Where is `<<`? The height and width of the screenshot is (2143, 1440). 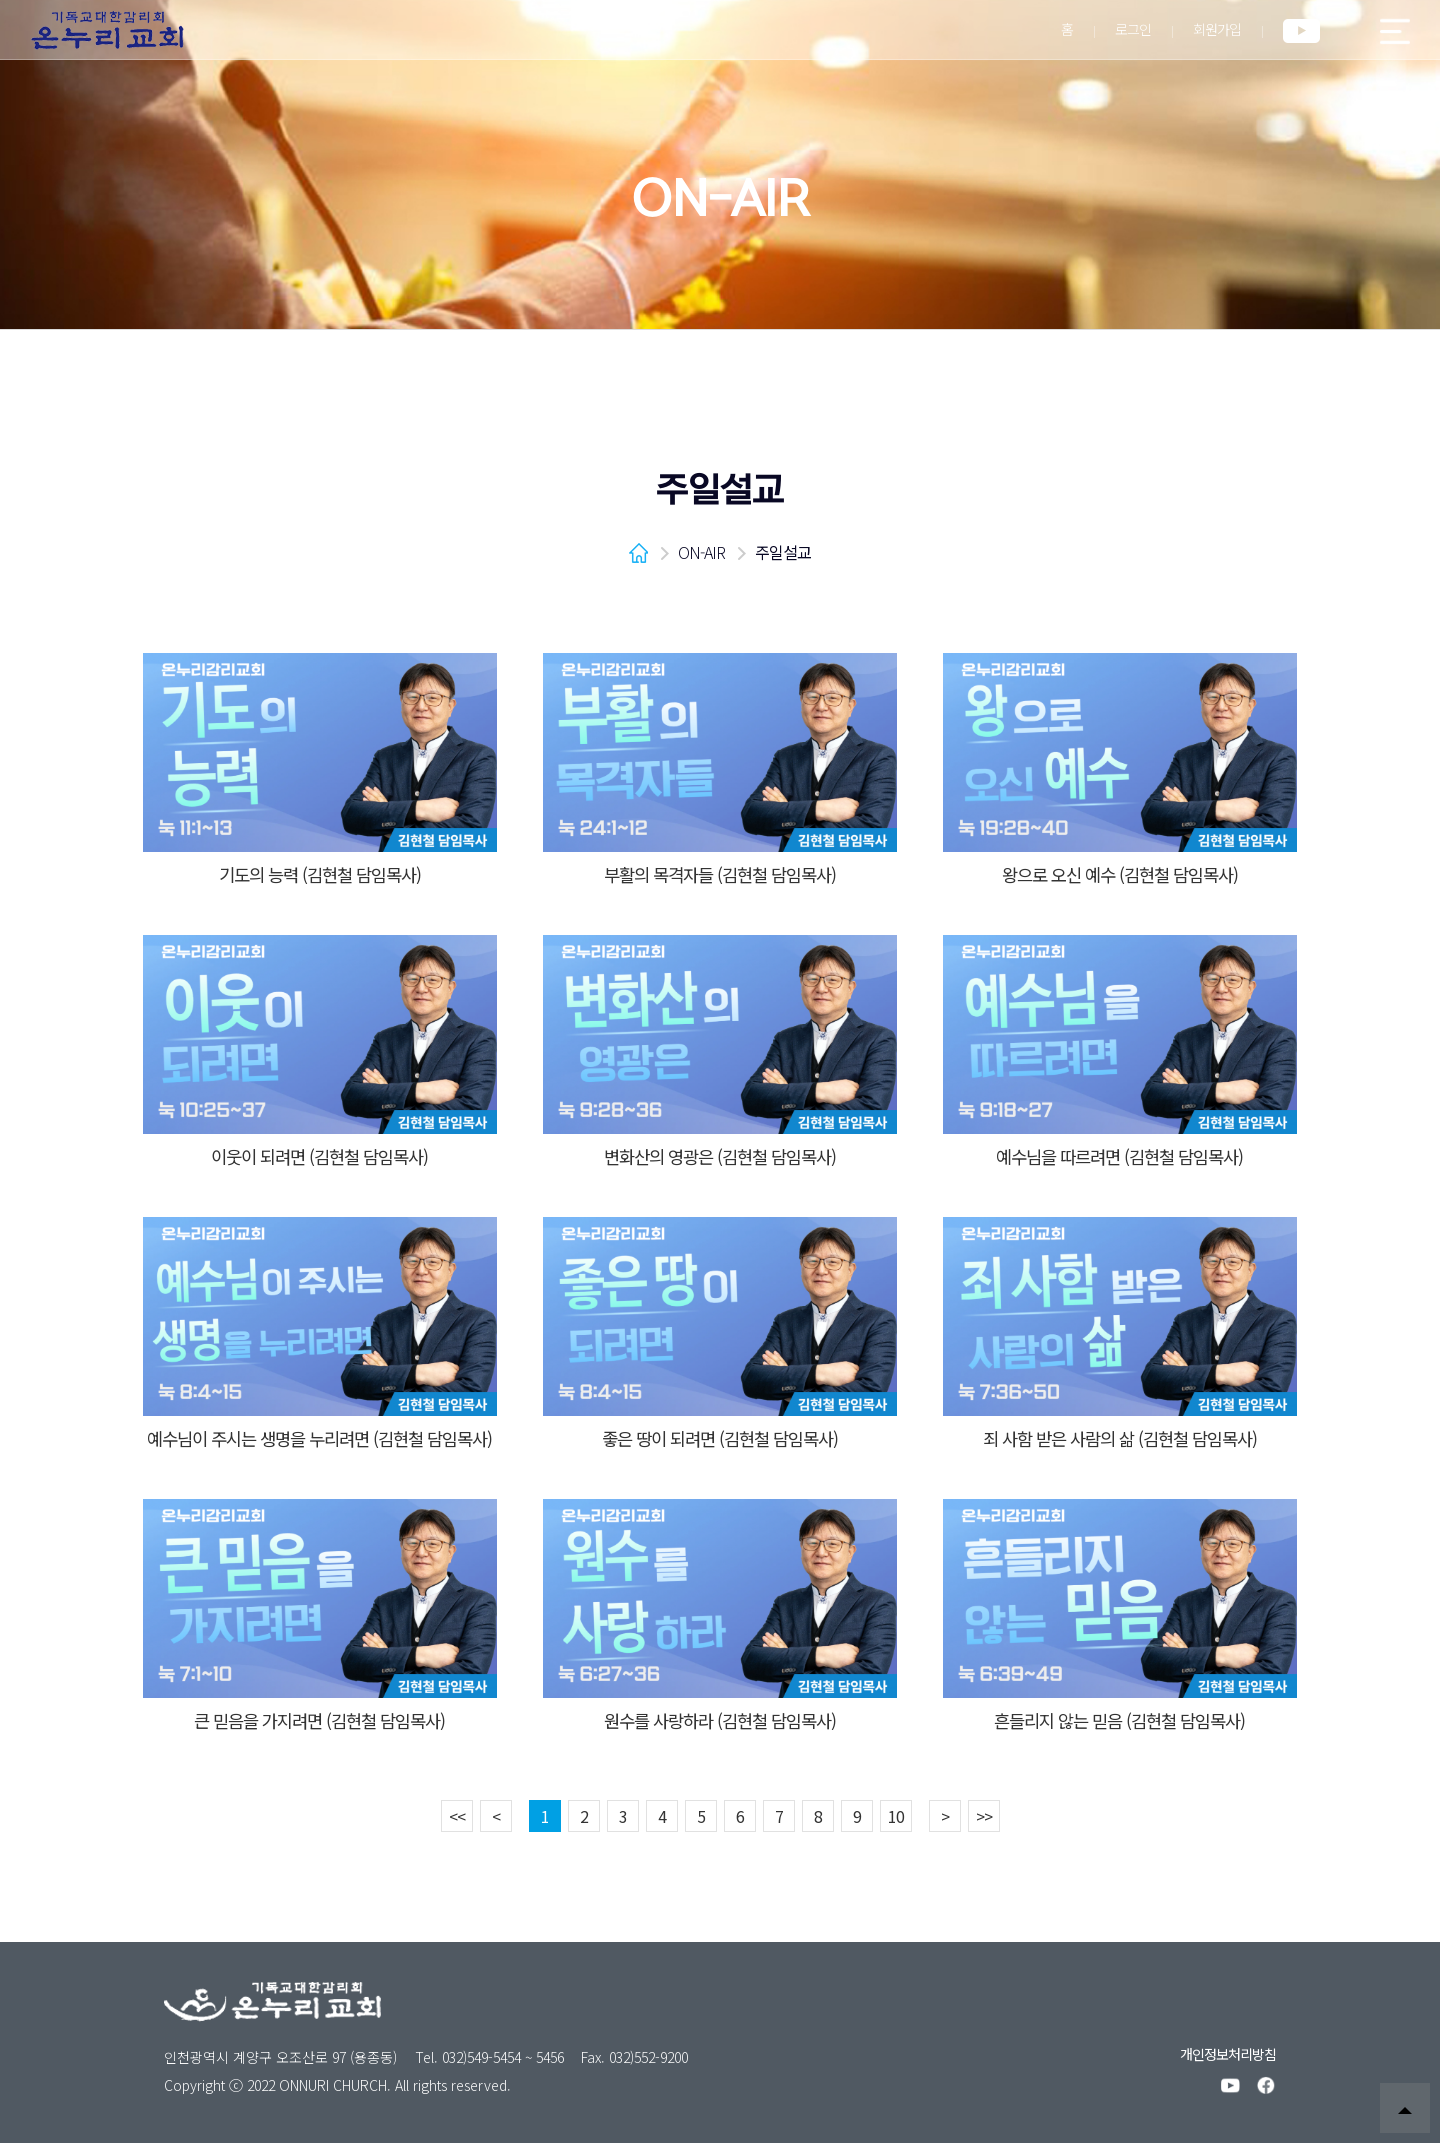
<< is located at coordinates (457, 1816).